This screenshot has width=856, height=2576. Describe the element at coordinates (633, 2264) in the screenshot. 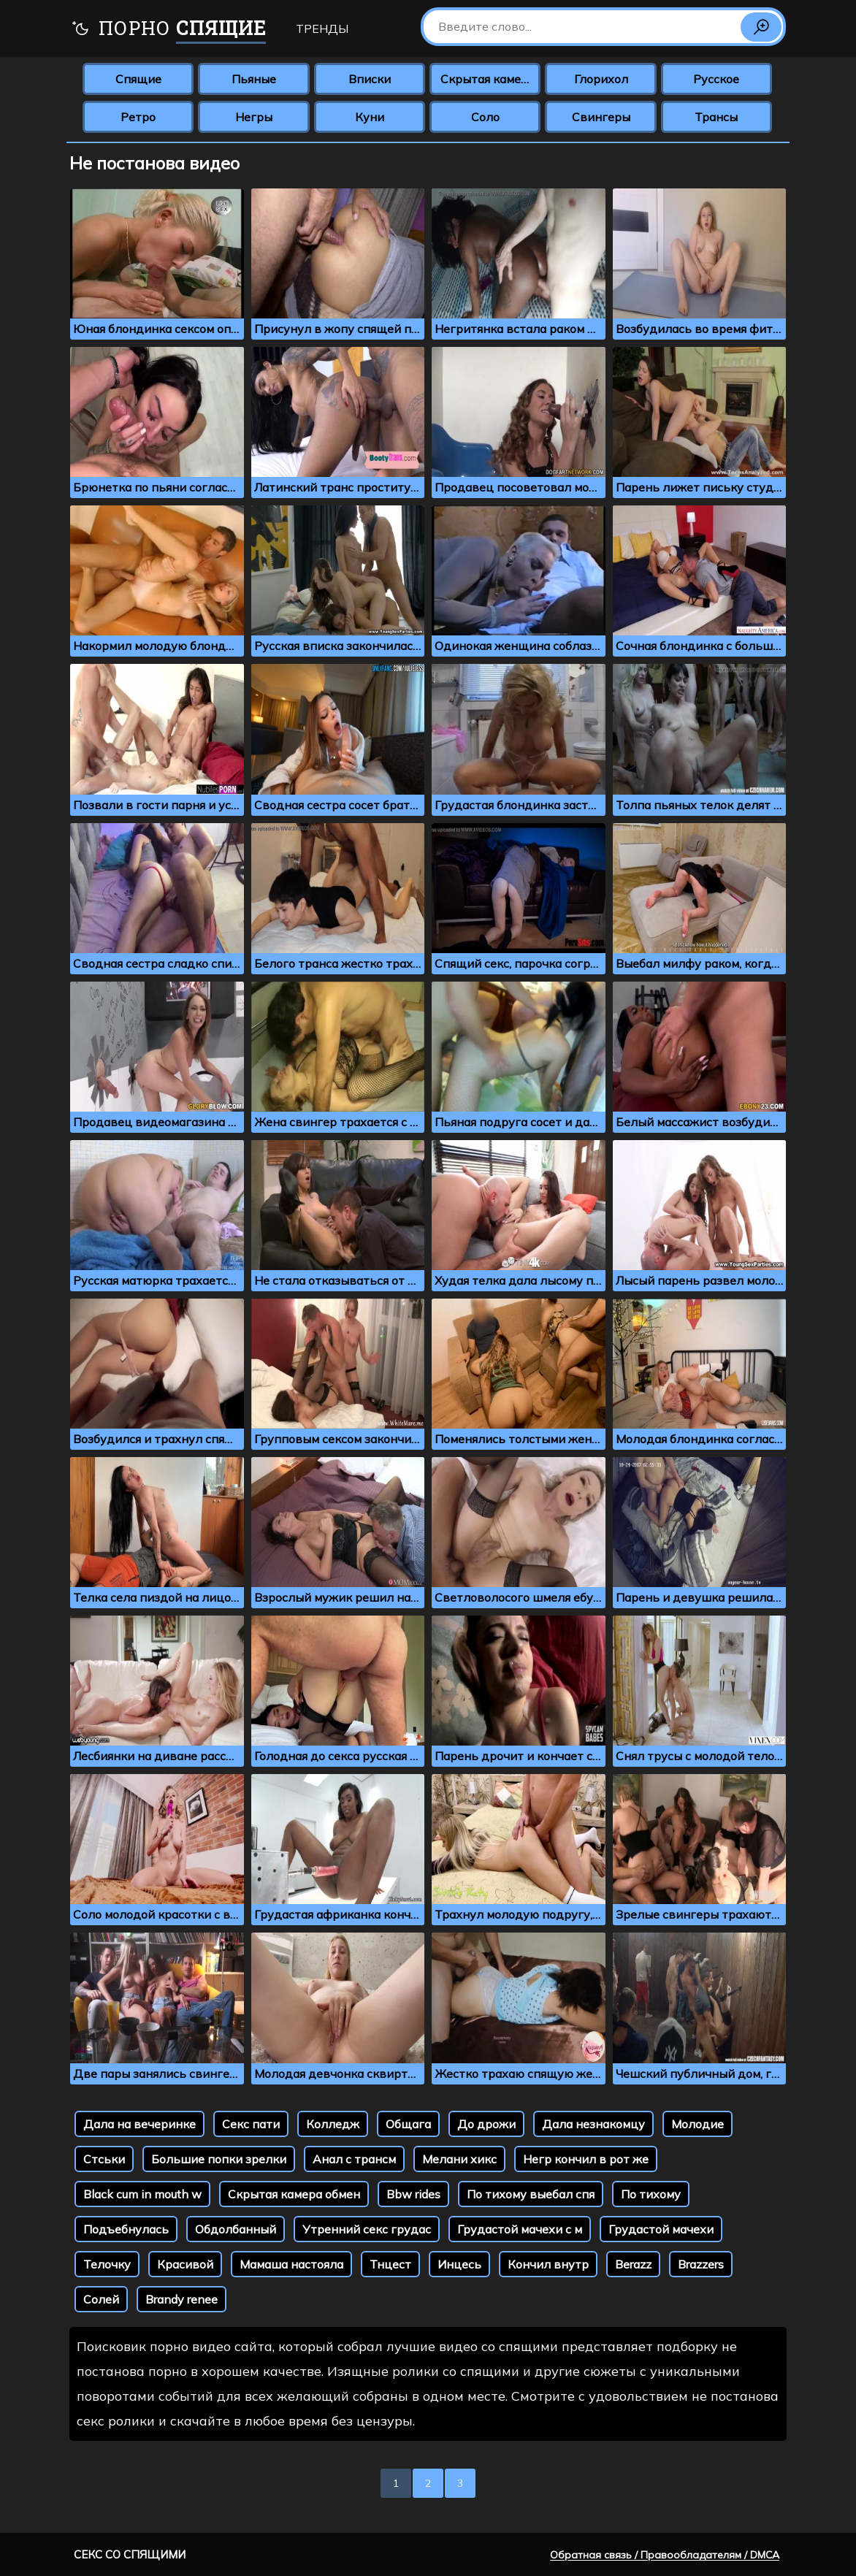

I see `Berazz` at that location.